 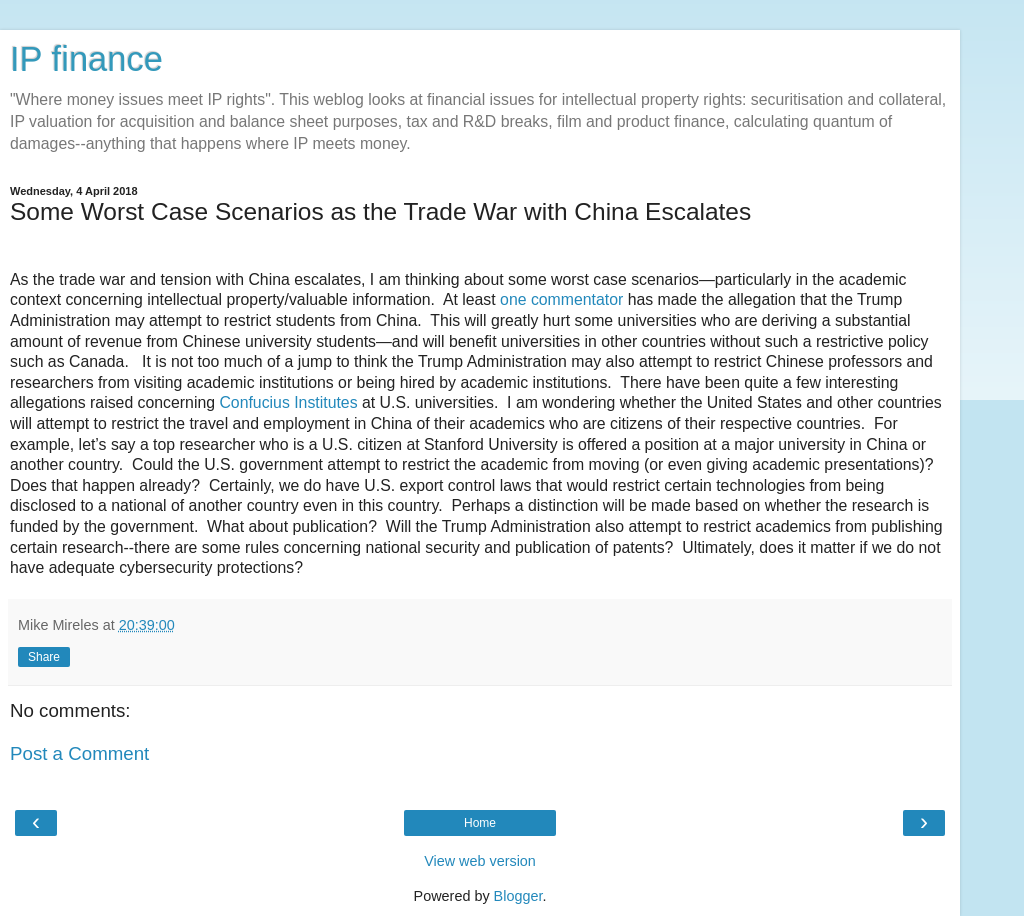 What do you see at coordinates (86, 59) in the screenshot?
I see `IP finance` at bounding box center [86, 59].